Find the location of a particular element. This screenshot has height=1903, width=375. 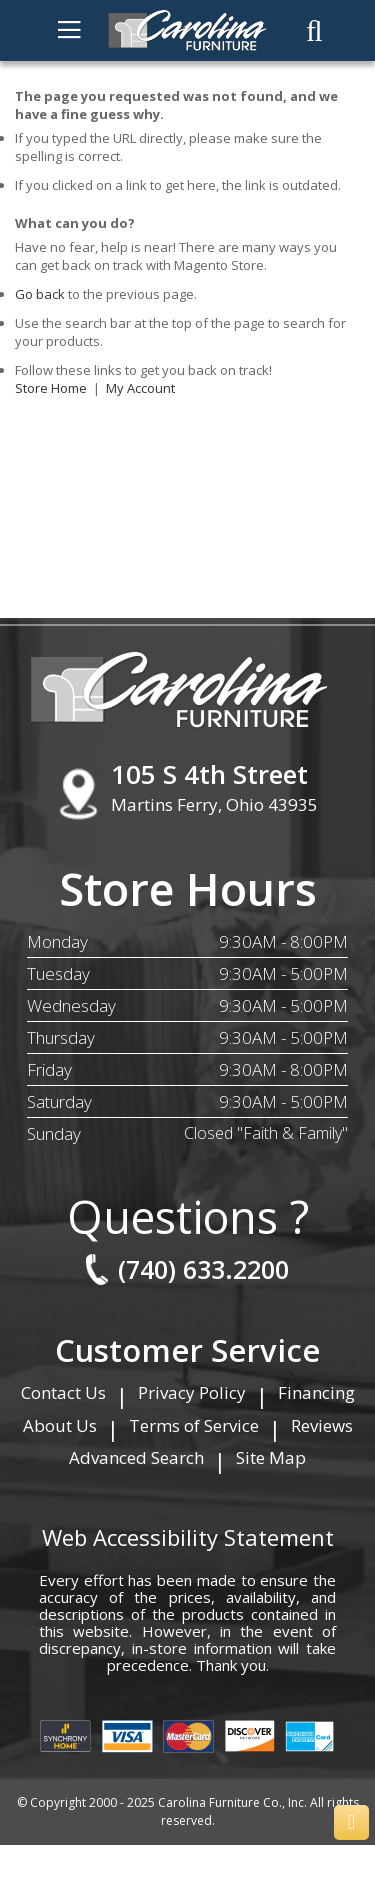

Financing is located at coordinates (316, 1392).